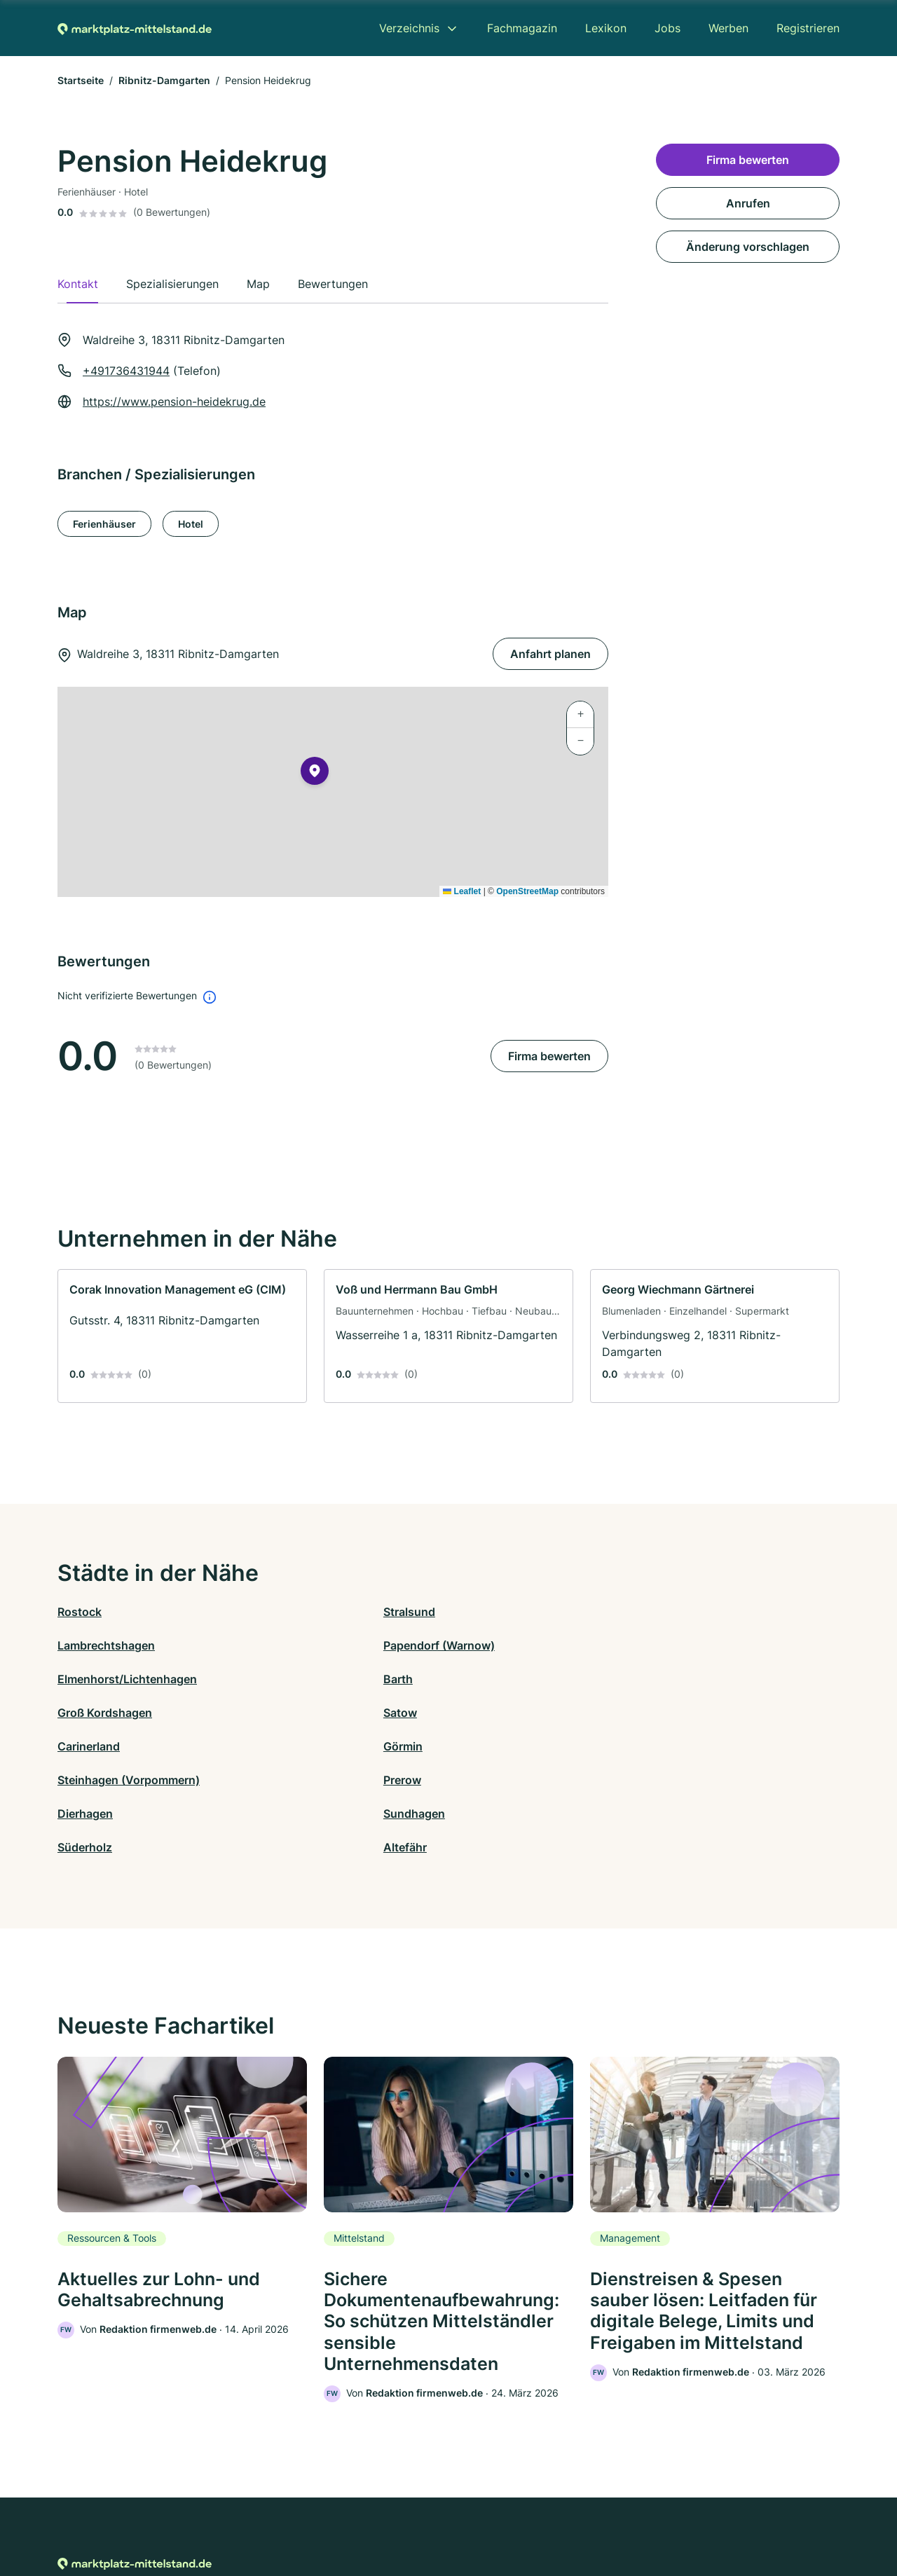 This screenshot has width=897, height=2576. What do you see at coordinates (808, 28) in the screenshot?
I see `Registrieren [menuitem]` at bounding box center [808, 28].